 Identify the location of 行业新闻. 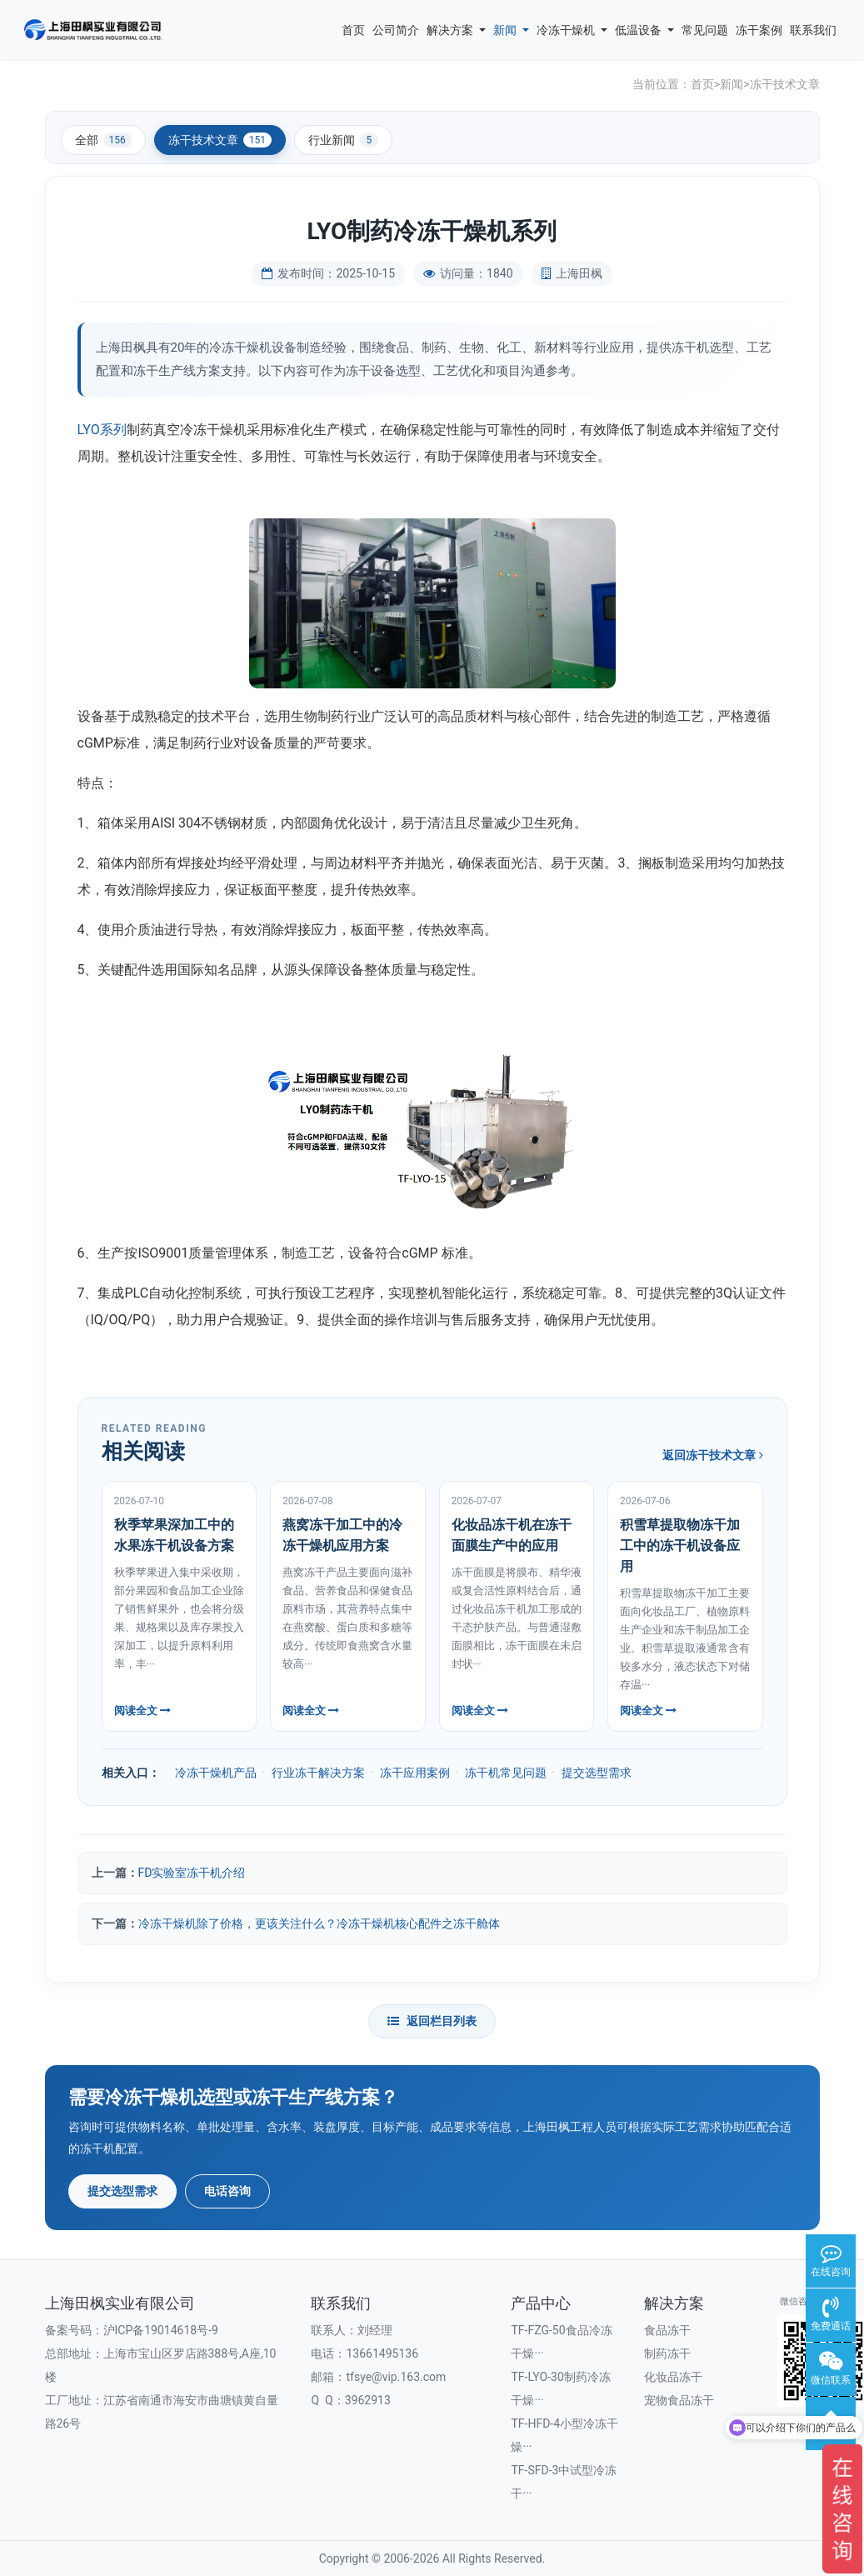
(343, 140).